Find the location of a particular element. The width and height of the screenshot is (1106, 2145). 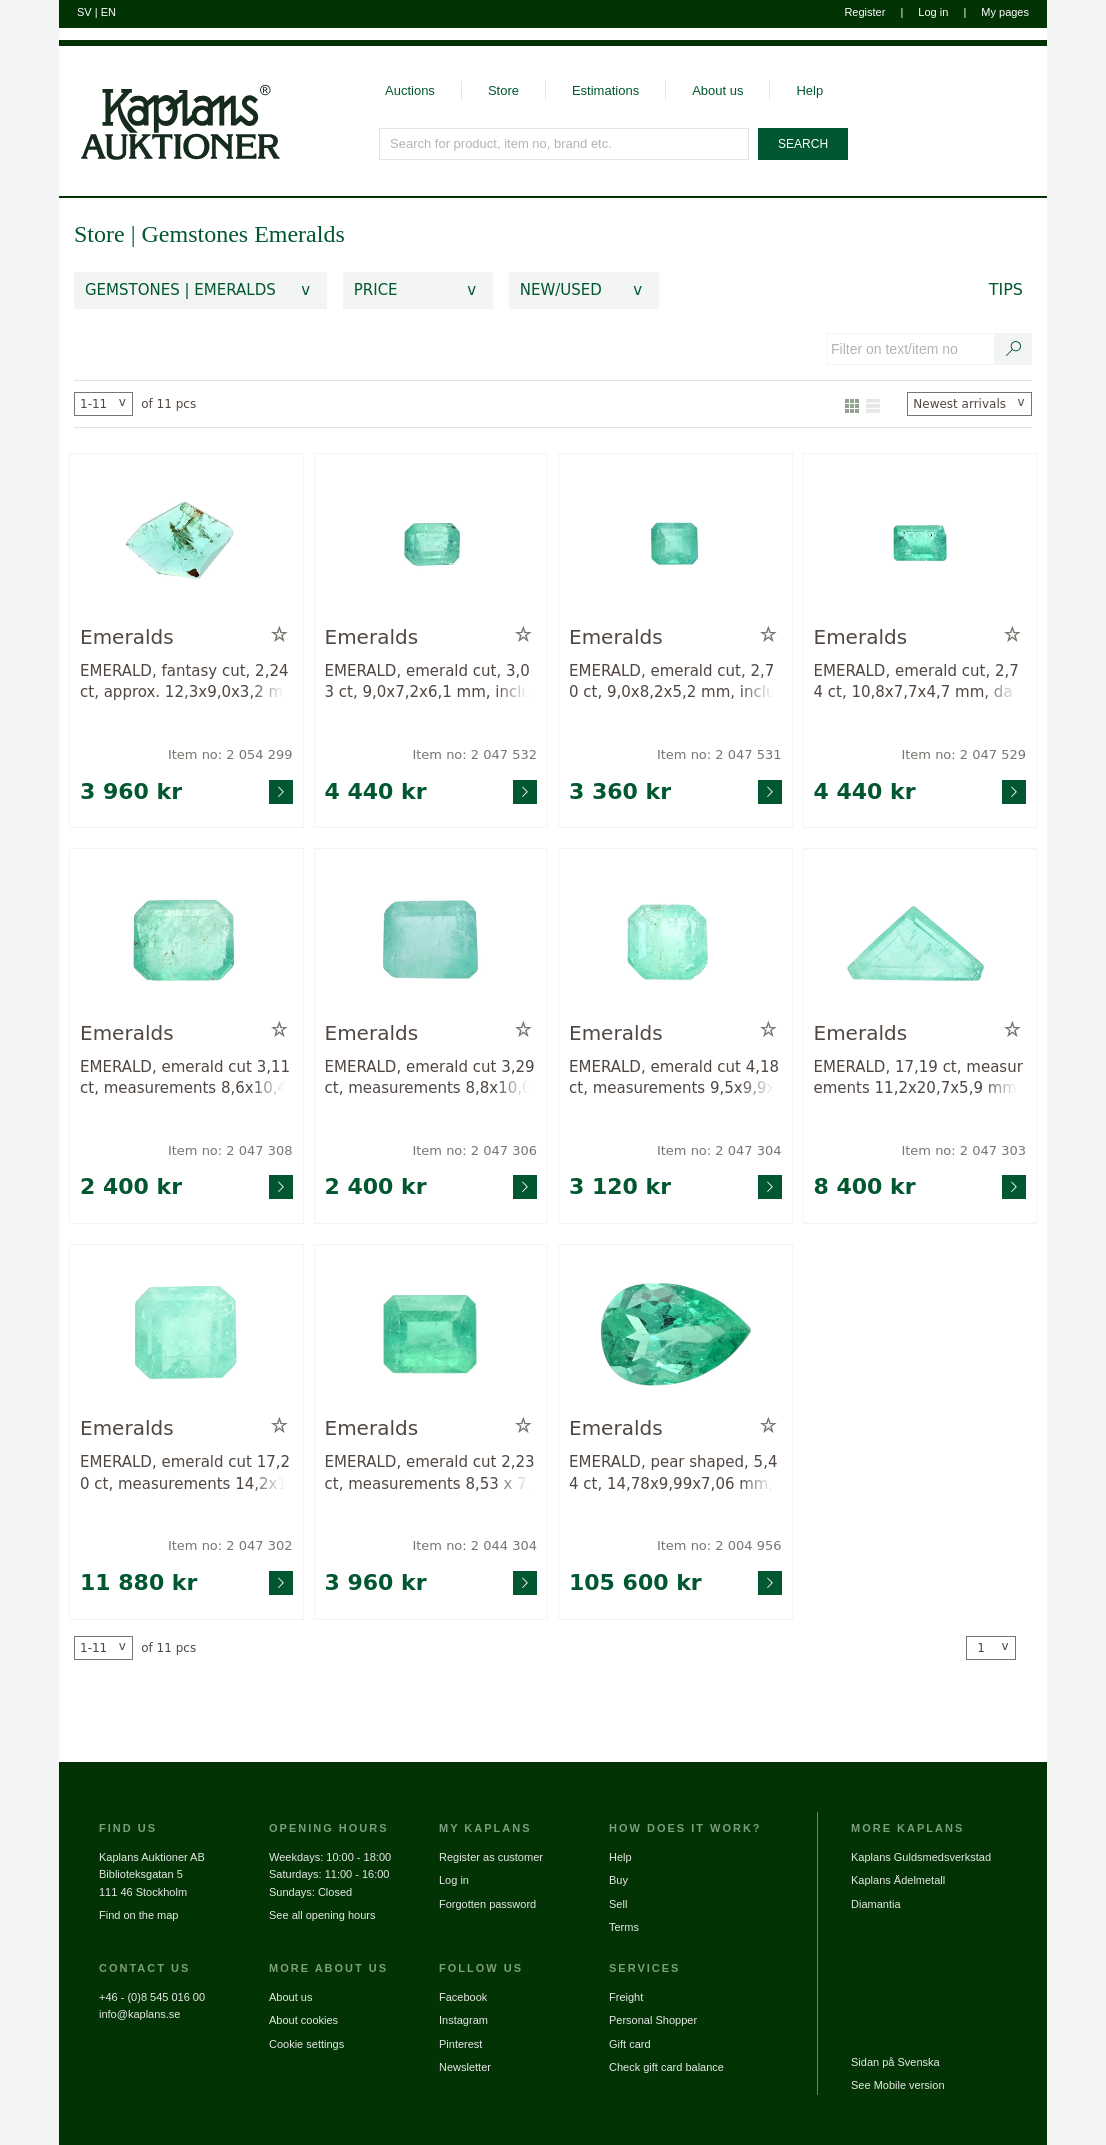

About us is located at coordinates (717, 90).